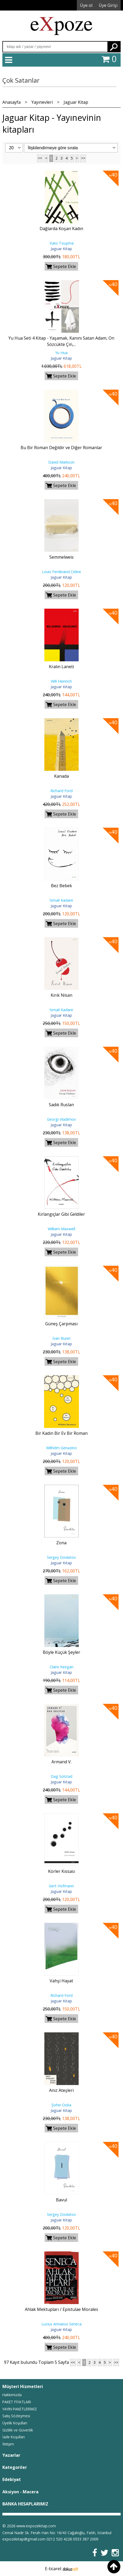 The image size is (123, 2576). Describe the element at coordinates (61, 666) in the screenshot. I see `Kralın Laneti` at that location.